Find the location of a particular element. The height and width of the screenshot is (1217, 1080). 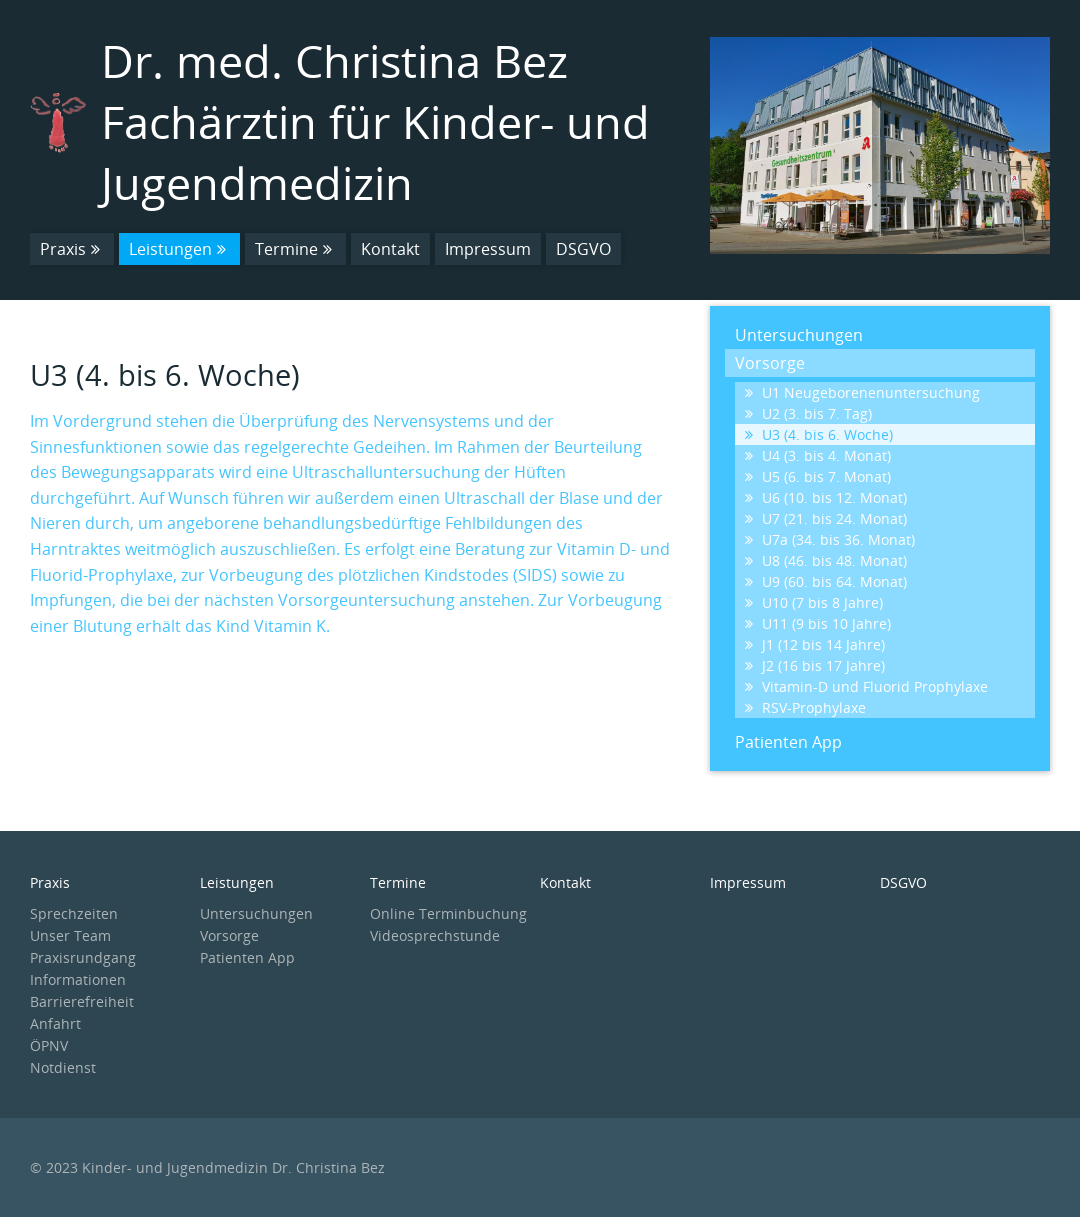

Kontakt is located at coordinates (390, 249).